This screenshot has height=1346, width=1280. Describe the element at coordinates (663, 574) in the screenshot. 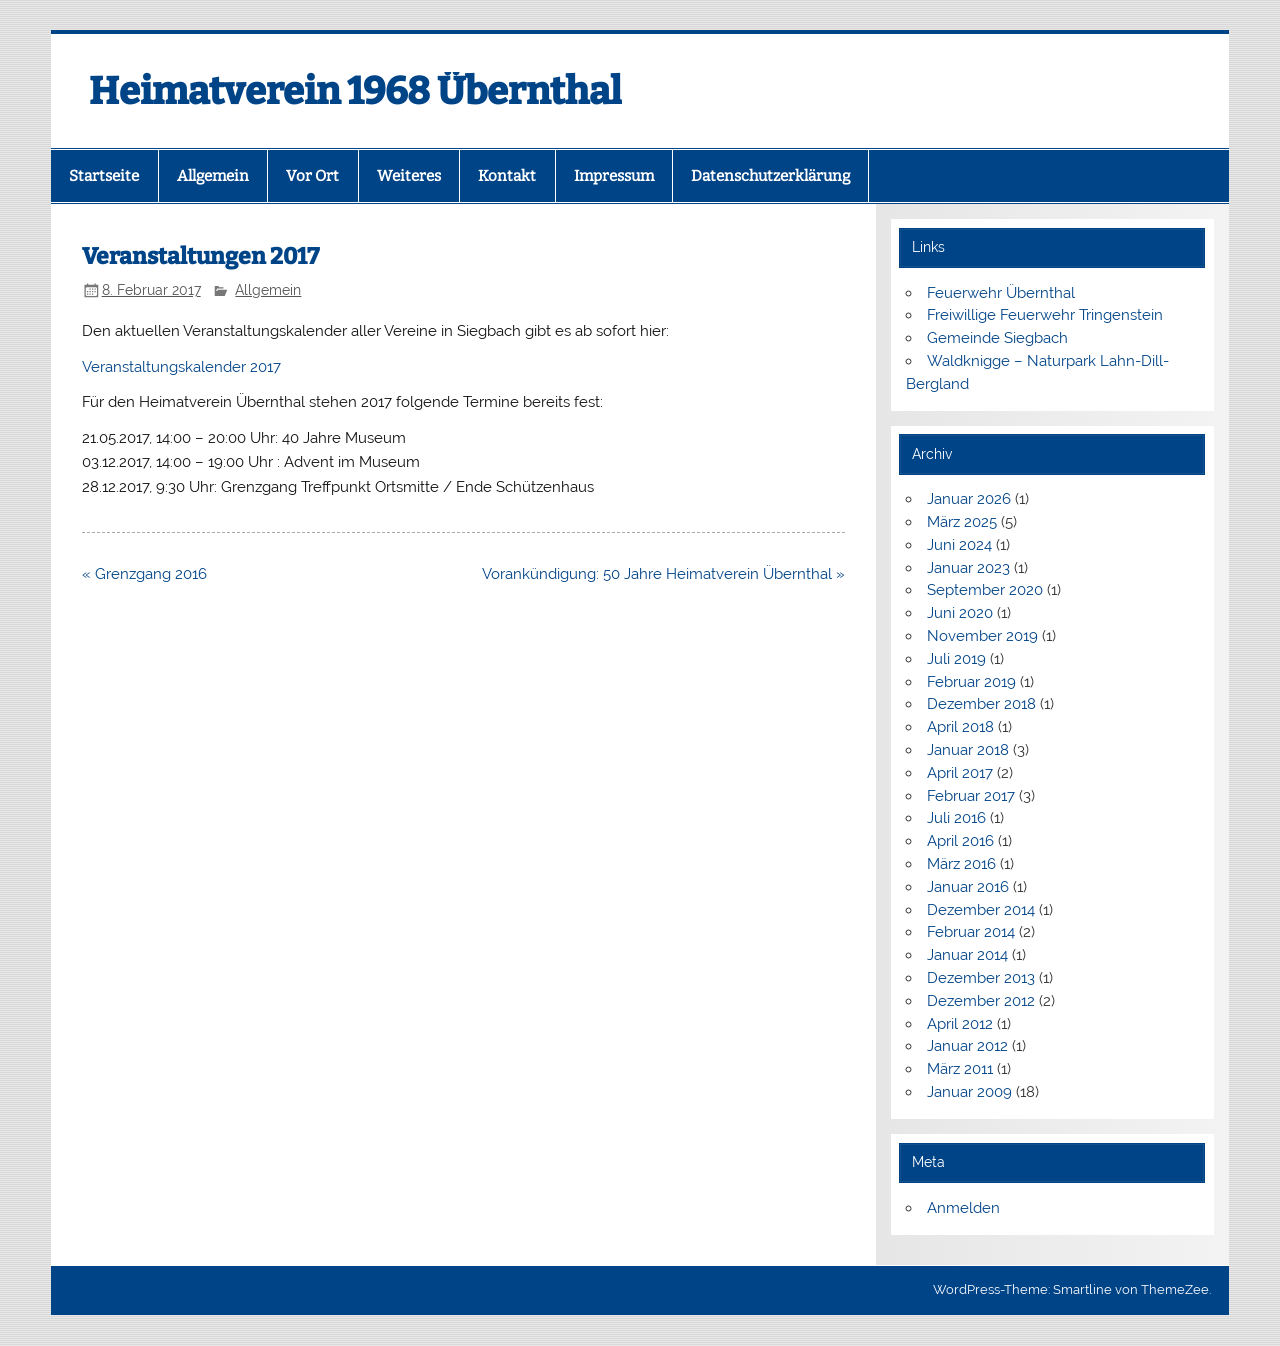

I see `Vorankündigung: 50 Jahre Heimatverein Übernthal »` at that location.